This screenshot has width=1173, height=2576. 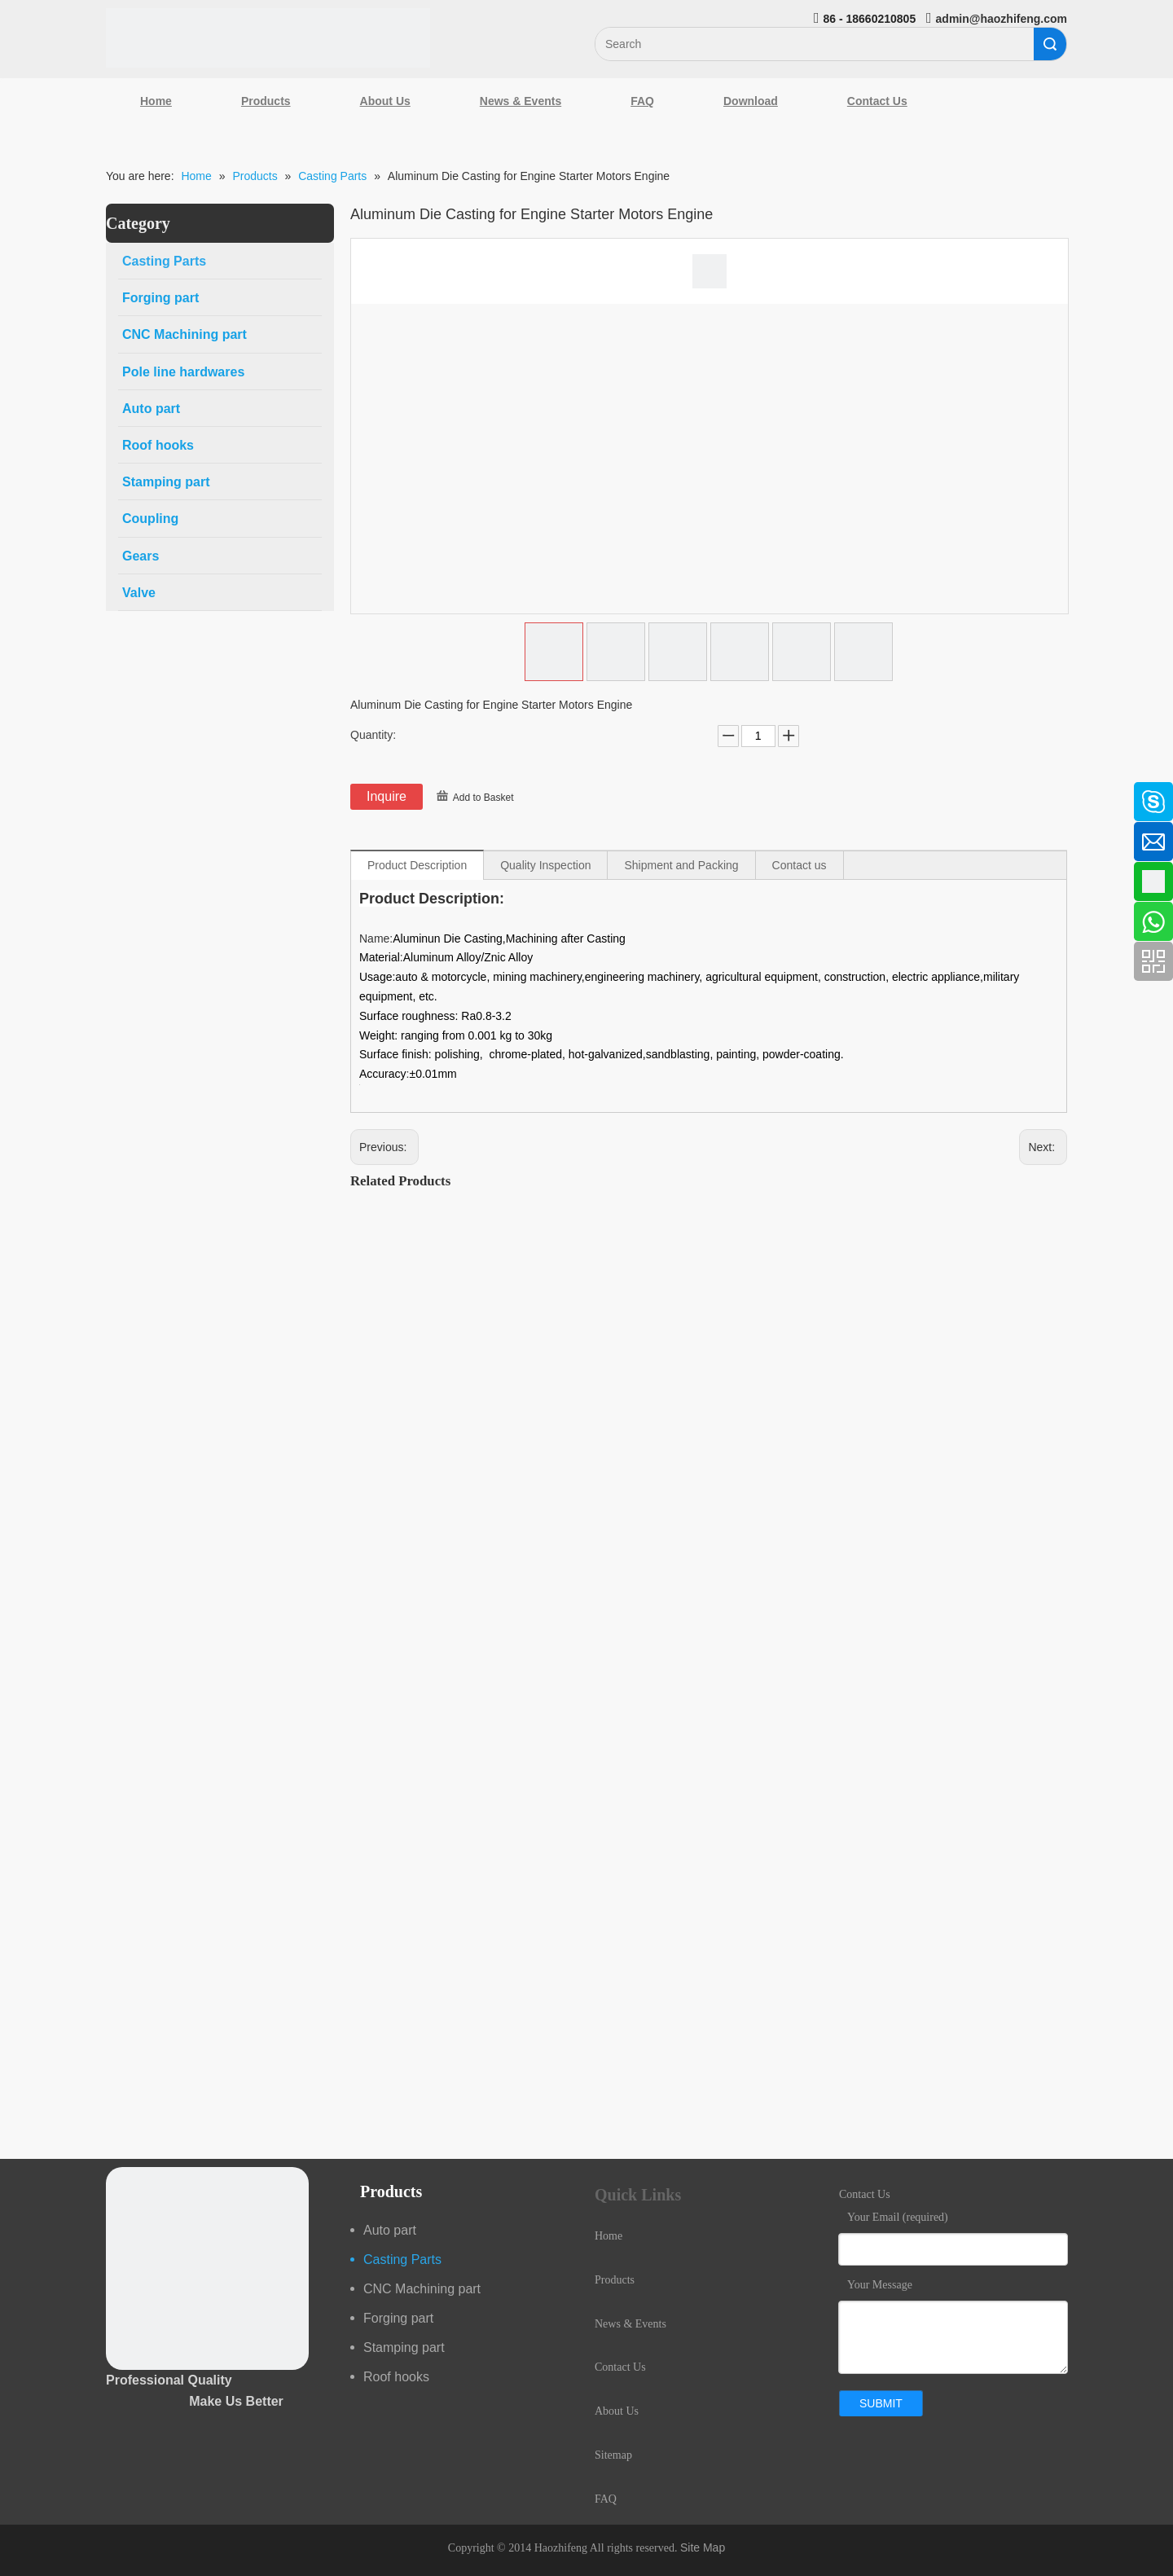 What do you see at coordinates (520, 101) in the screenshot?
I see `News & Events` at bounding box center [520, 101].